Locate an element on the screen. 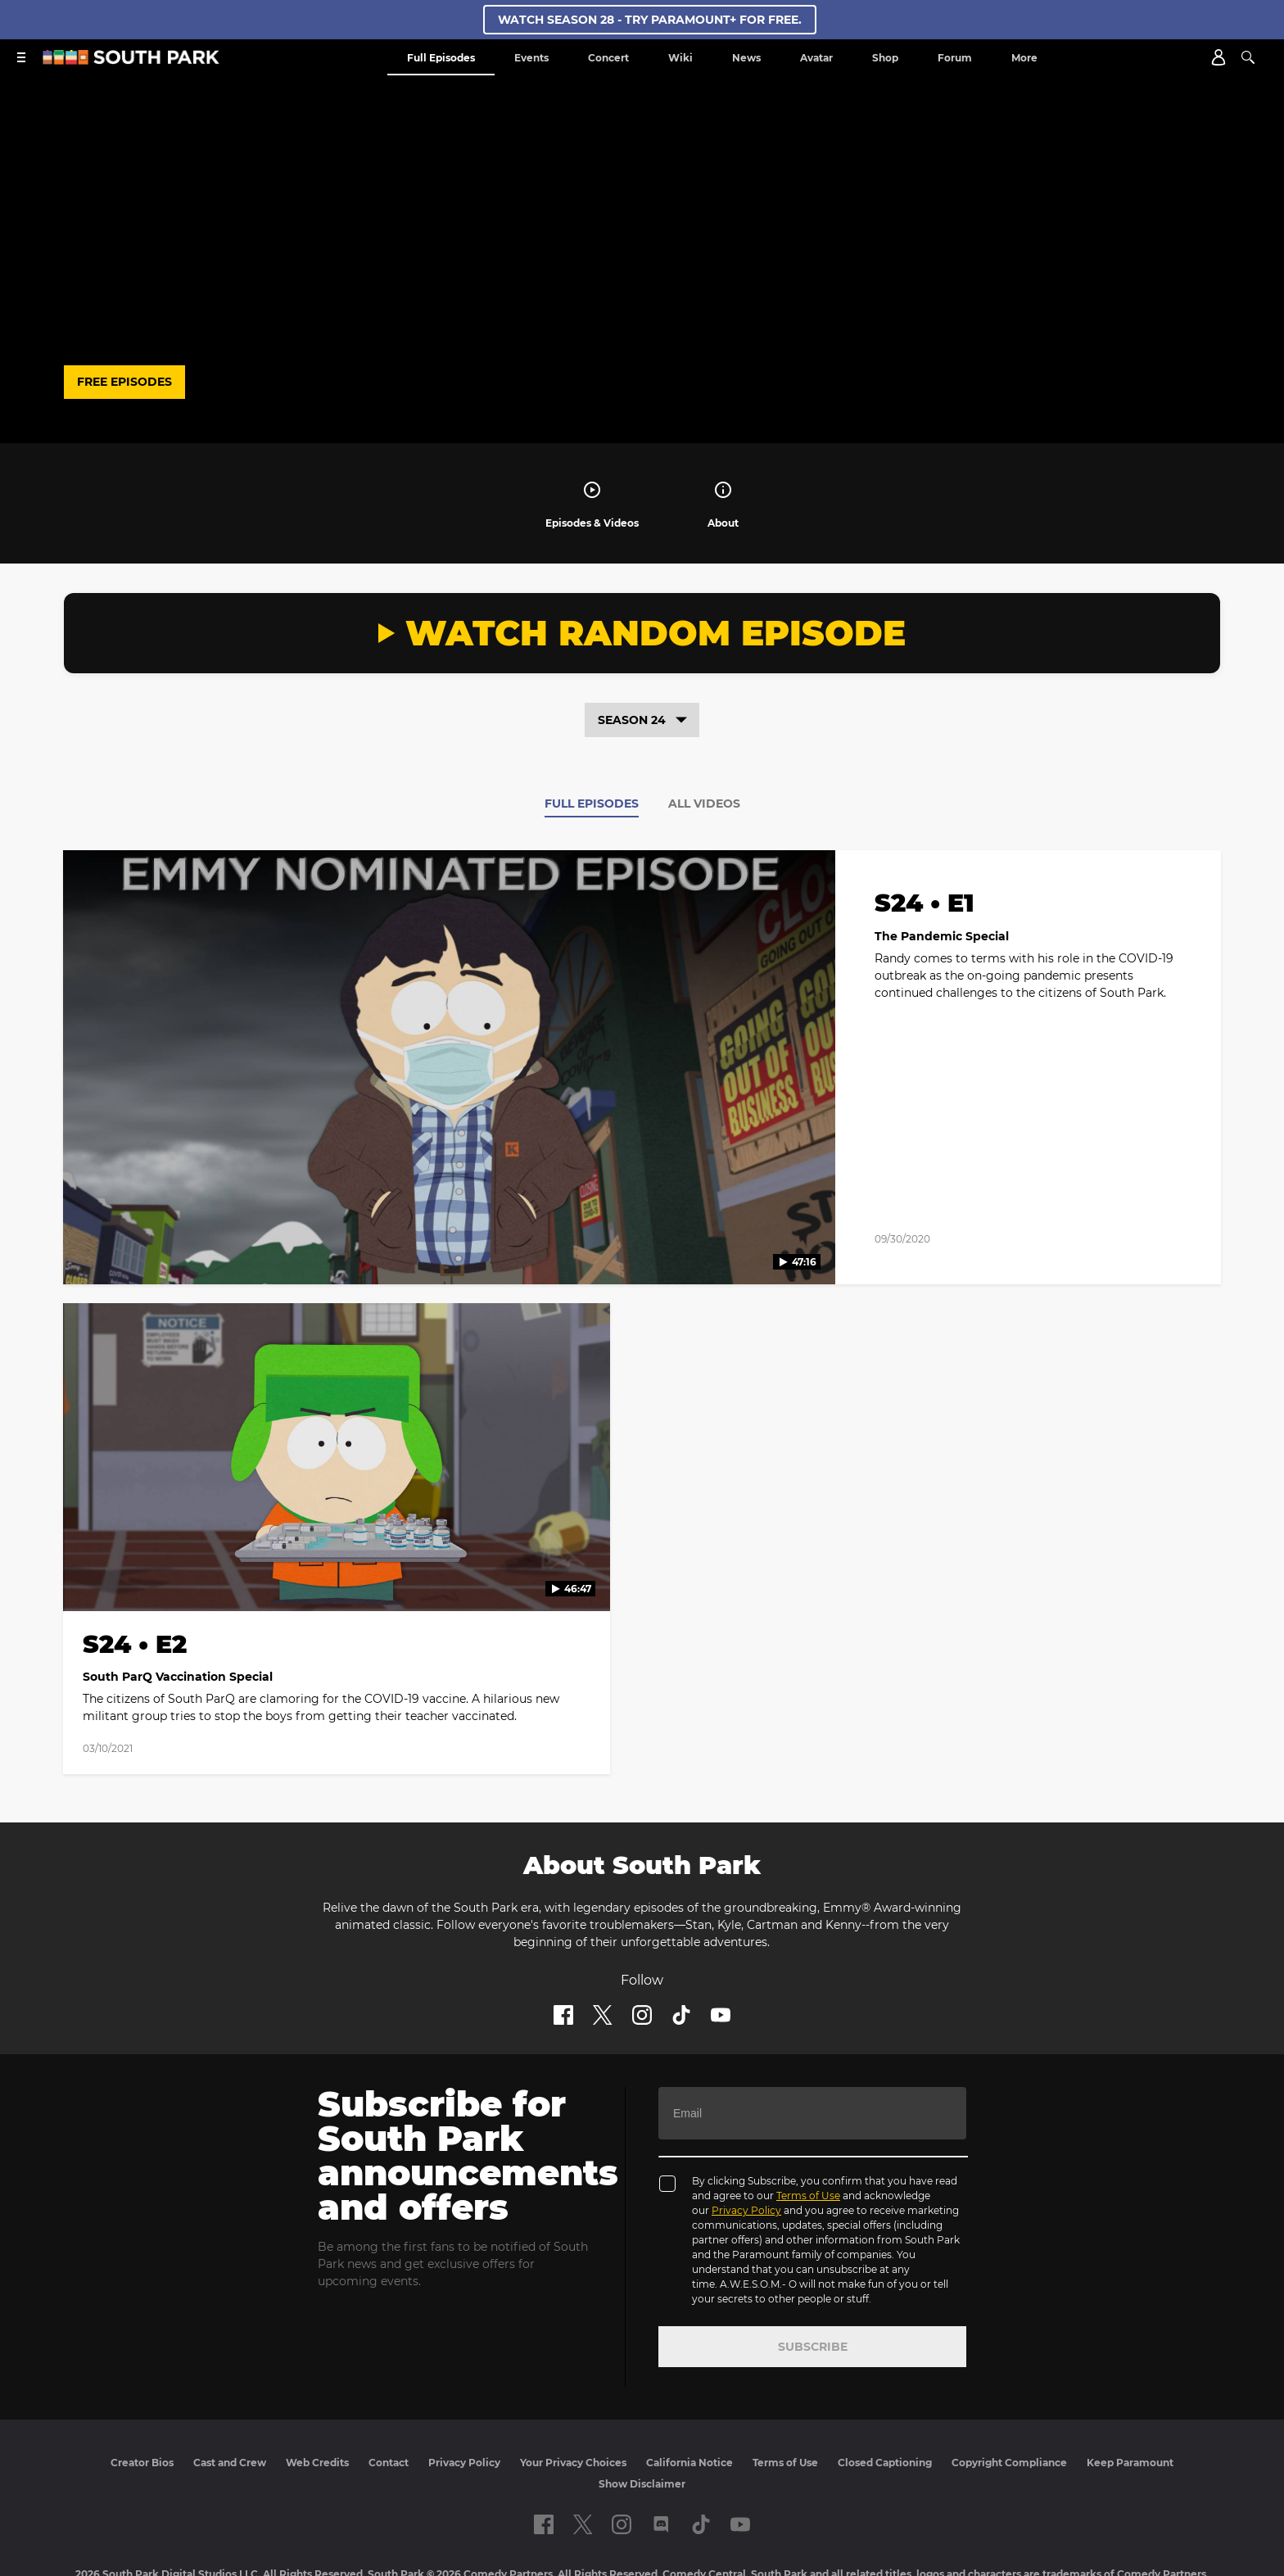 The height and width of the screenshot is (2576, 1284). [tabpanel] is located at coordinates (641, 1281).